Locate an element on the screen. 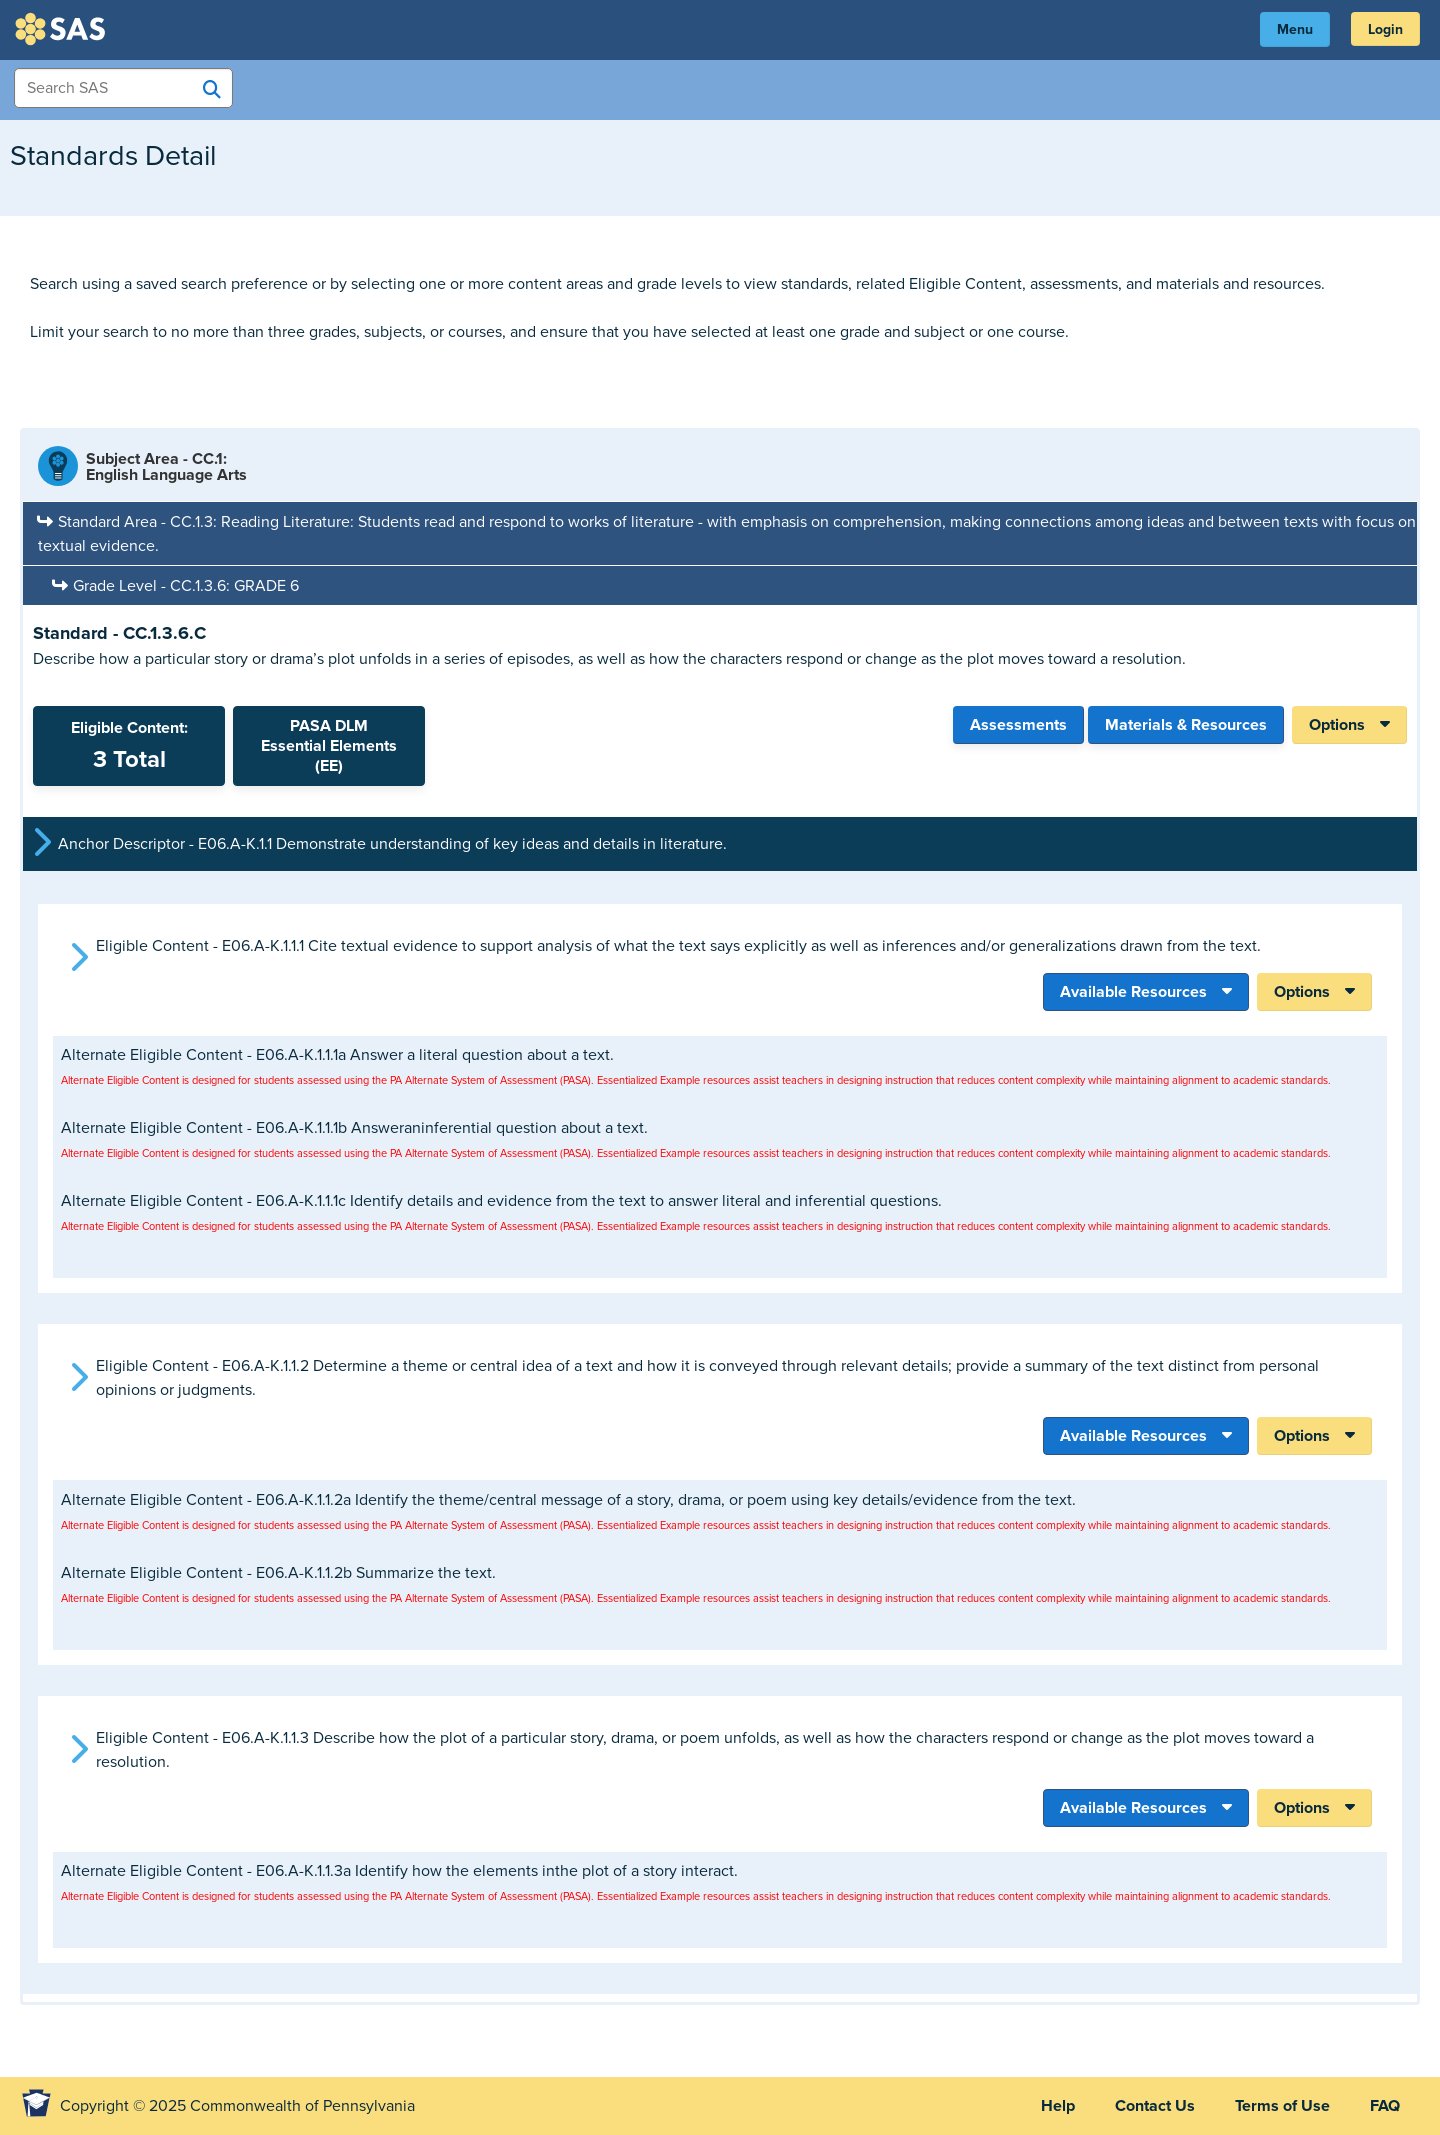 This screenshot has height=2135, width=1440. FAQ is located at coordinates (1385, 2106).